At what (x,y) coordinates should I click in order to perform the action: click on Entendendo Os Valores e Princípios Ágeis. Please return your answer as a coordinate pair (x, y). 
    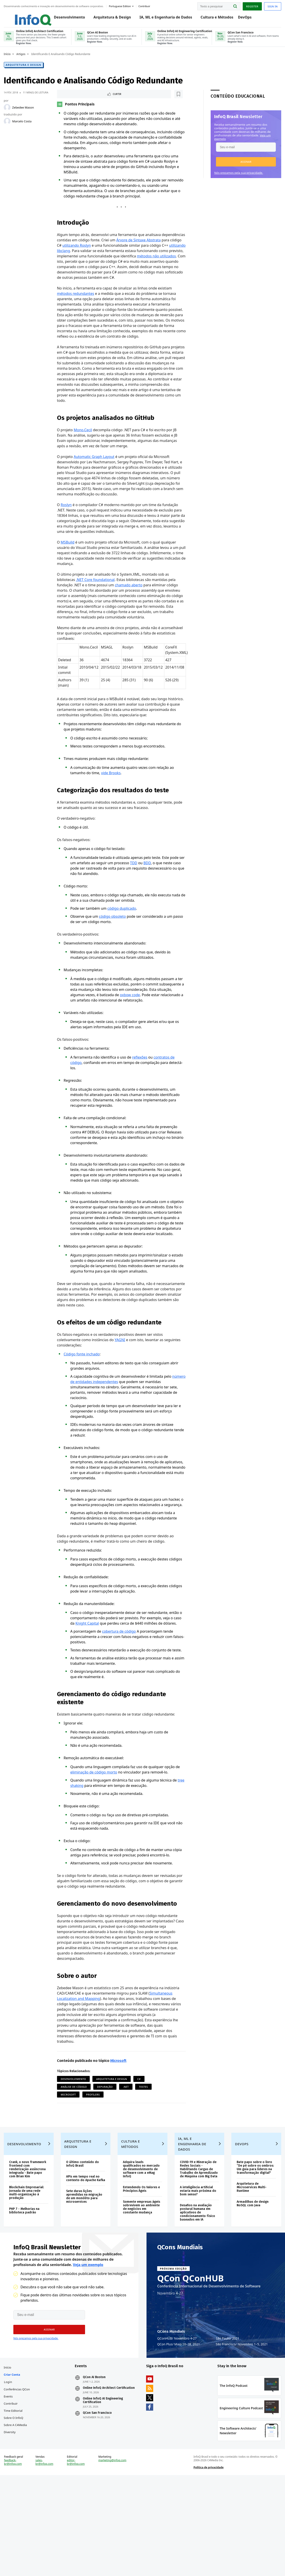
    Looking at the image, I should click on (142, 2266).